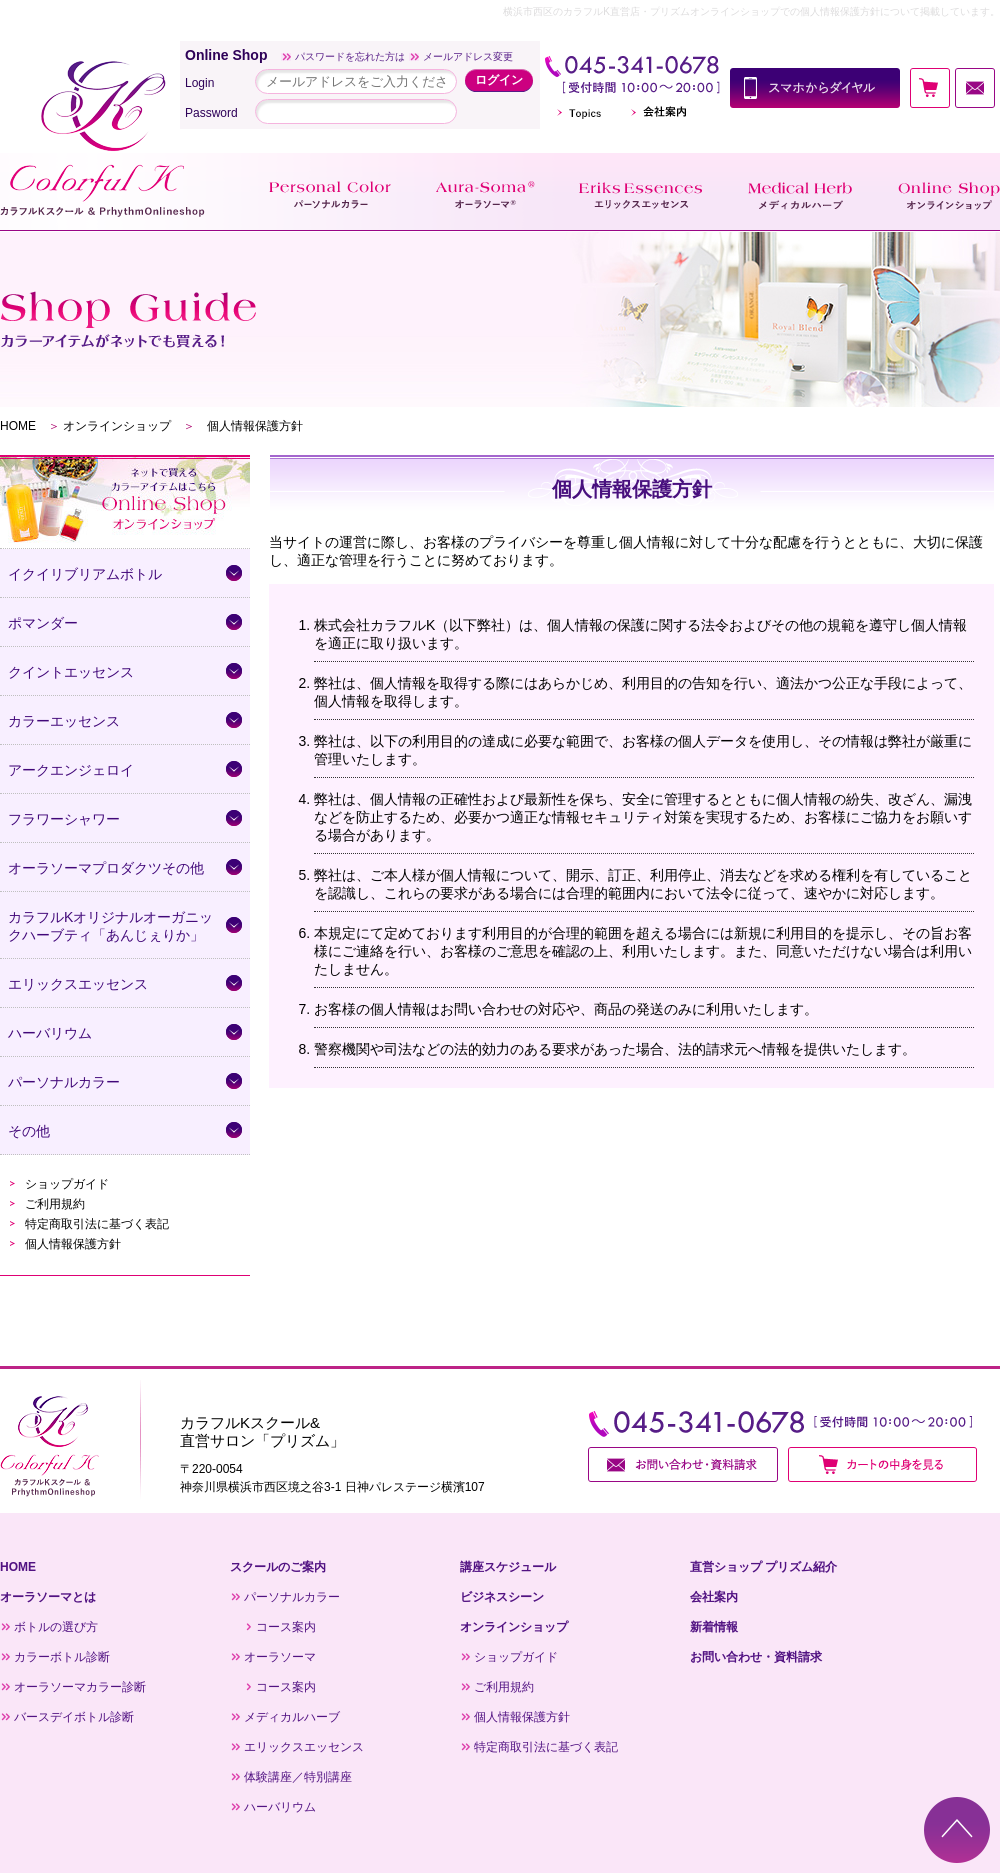  Describe the element at coordinates (80, 1687) in the screenshot. I see `オーラソーマカラー診断` at that location.